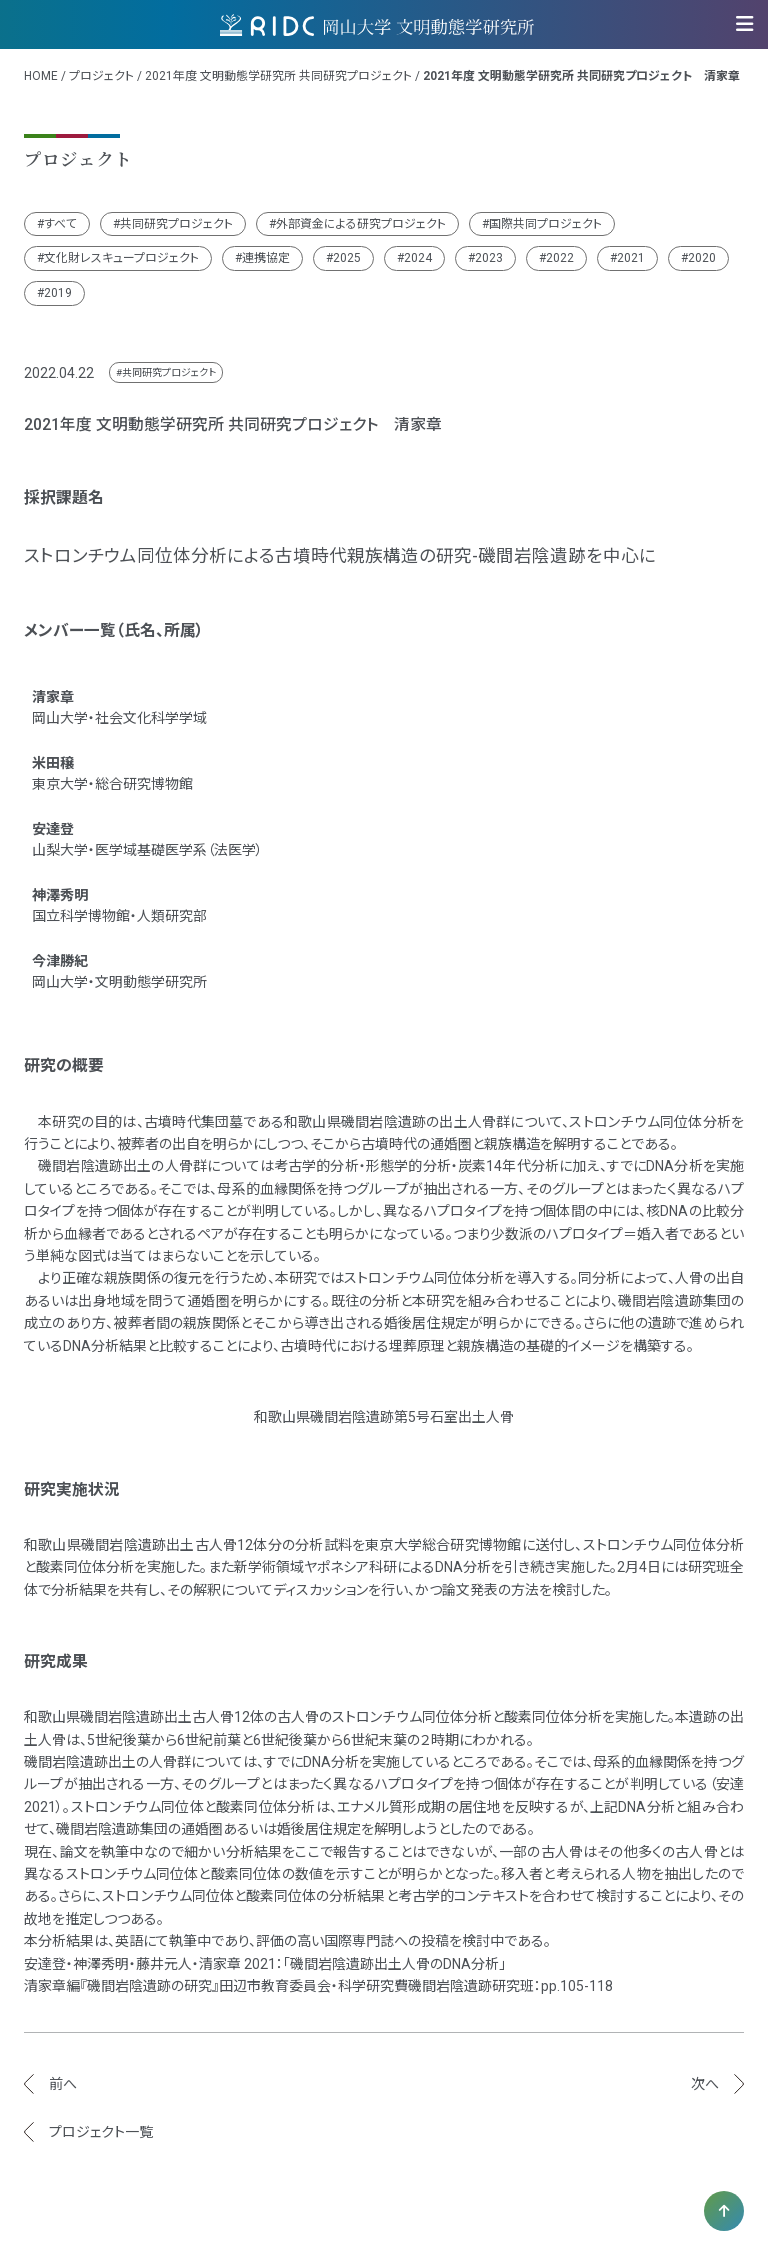 The width and height of the screenshot is (768, 2251). I want to click on すべて, so click(60, 224).